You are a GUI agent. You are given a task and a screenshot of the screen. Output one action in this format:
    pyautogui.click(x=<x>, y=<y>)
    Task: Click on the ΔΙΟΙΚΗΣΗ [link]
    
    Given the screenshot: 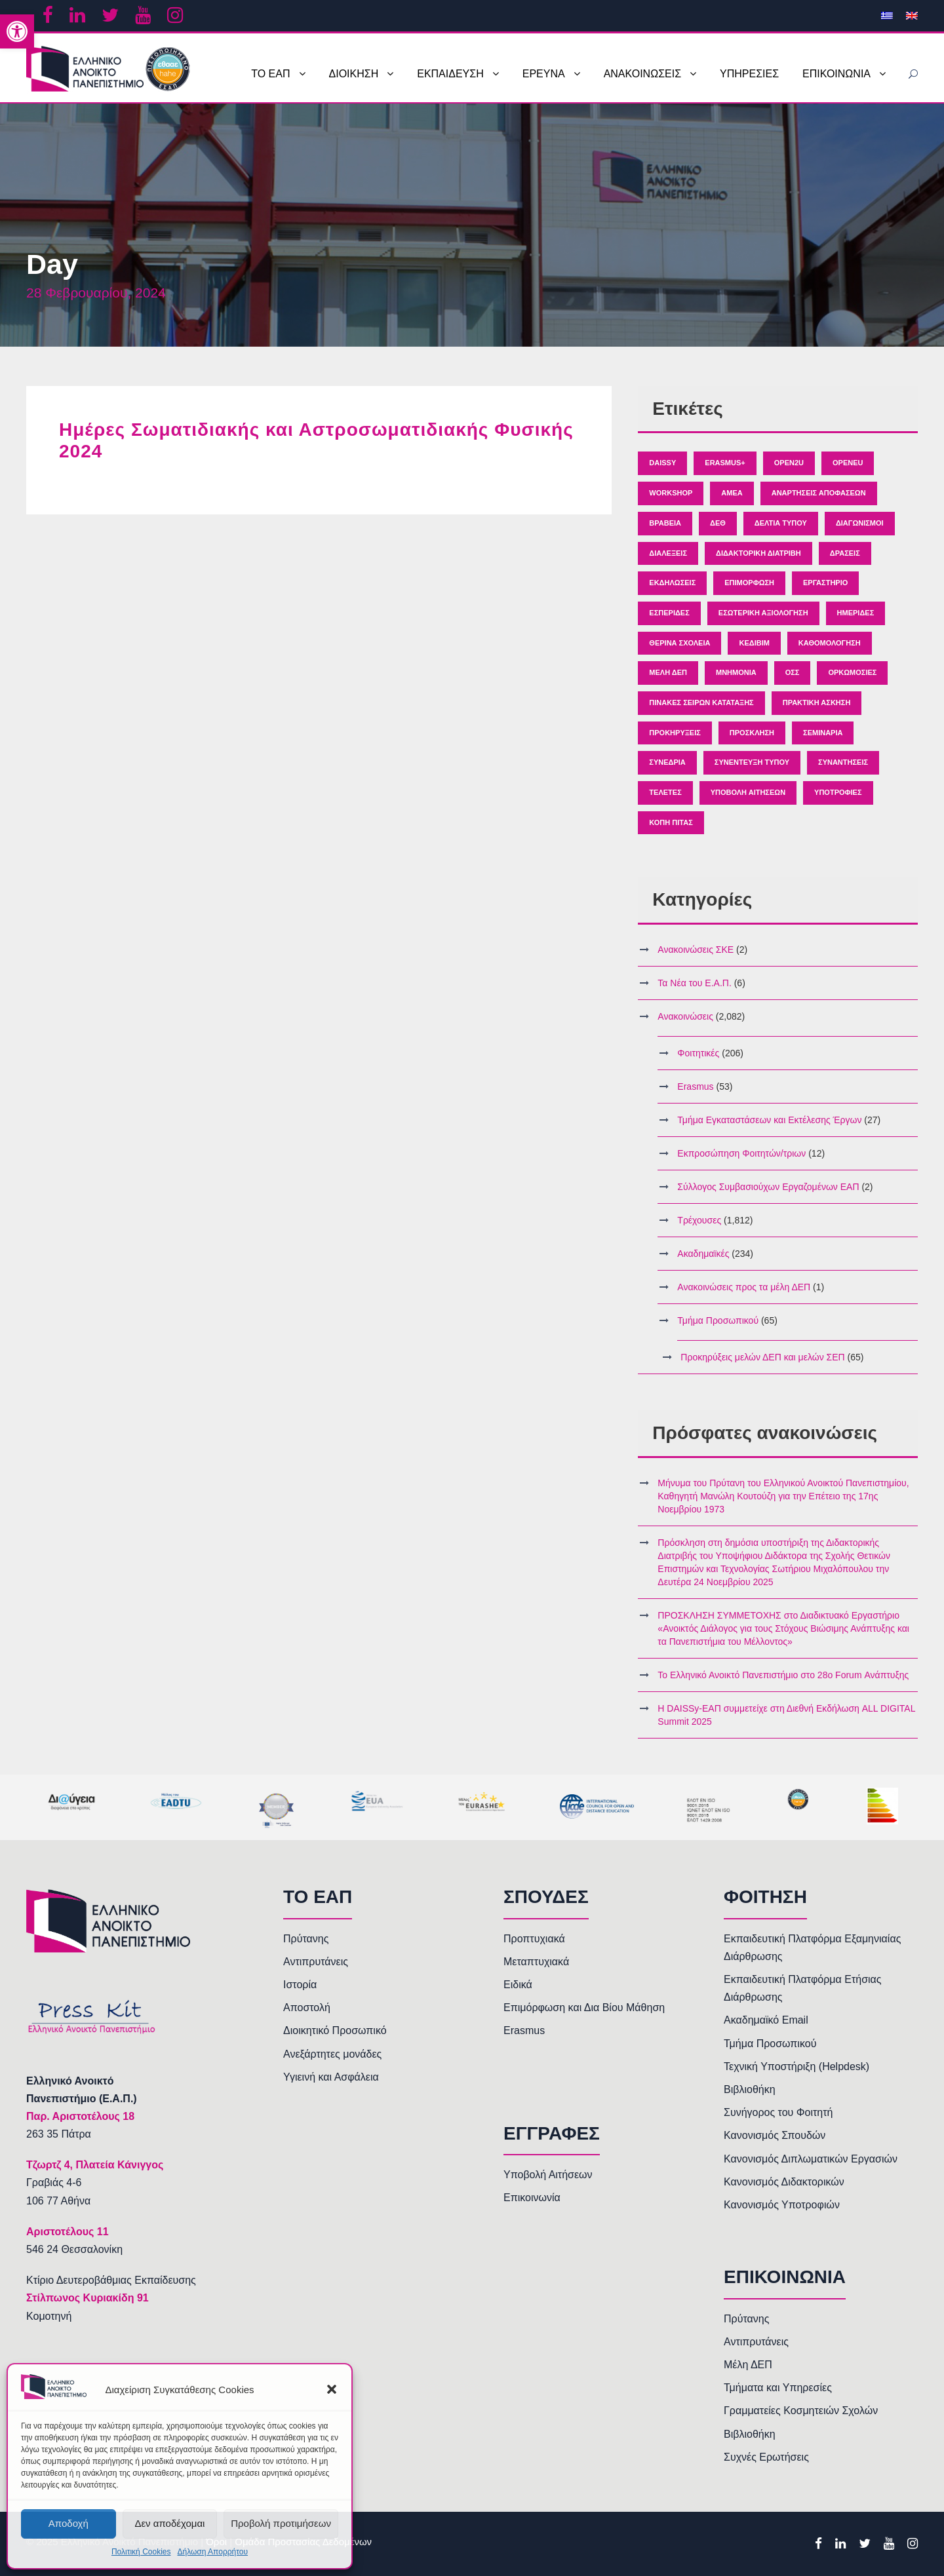 What is the action you would take?
    pyautogui.click(x=354, y=73)
    